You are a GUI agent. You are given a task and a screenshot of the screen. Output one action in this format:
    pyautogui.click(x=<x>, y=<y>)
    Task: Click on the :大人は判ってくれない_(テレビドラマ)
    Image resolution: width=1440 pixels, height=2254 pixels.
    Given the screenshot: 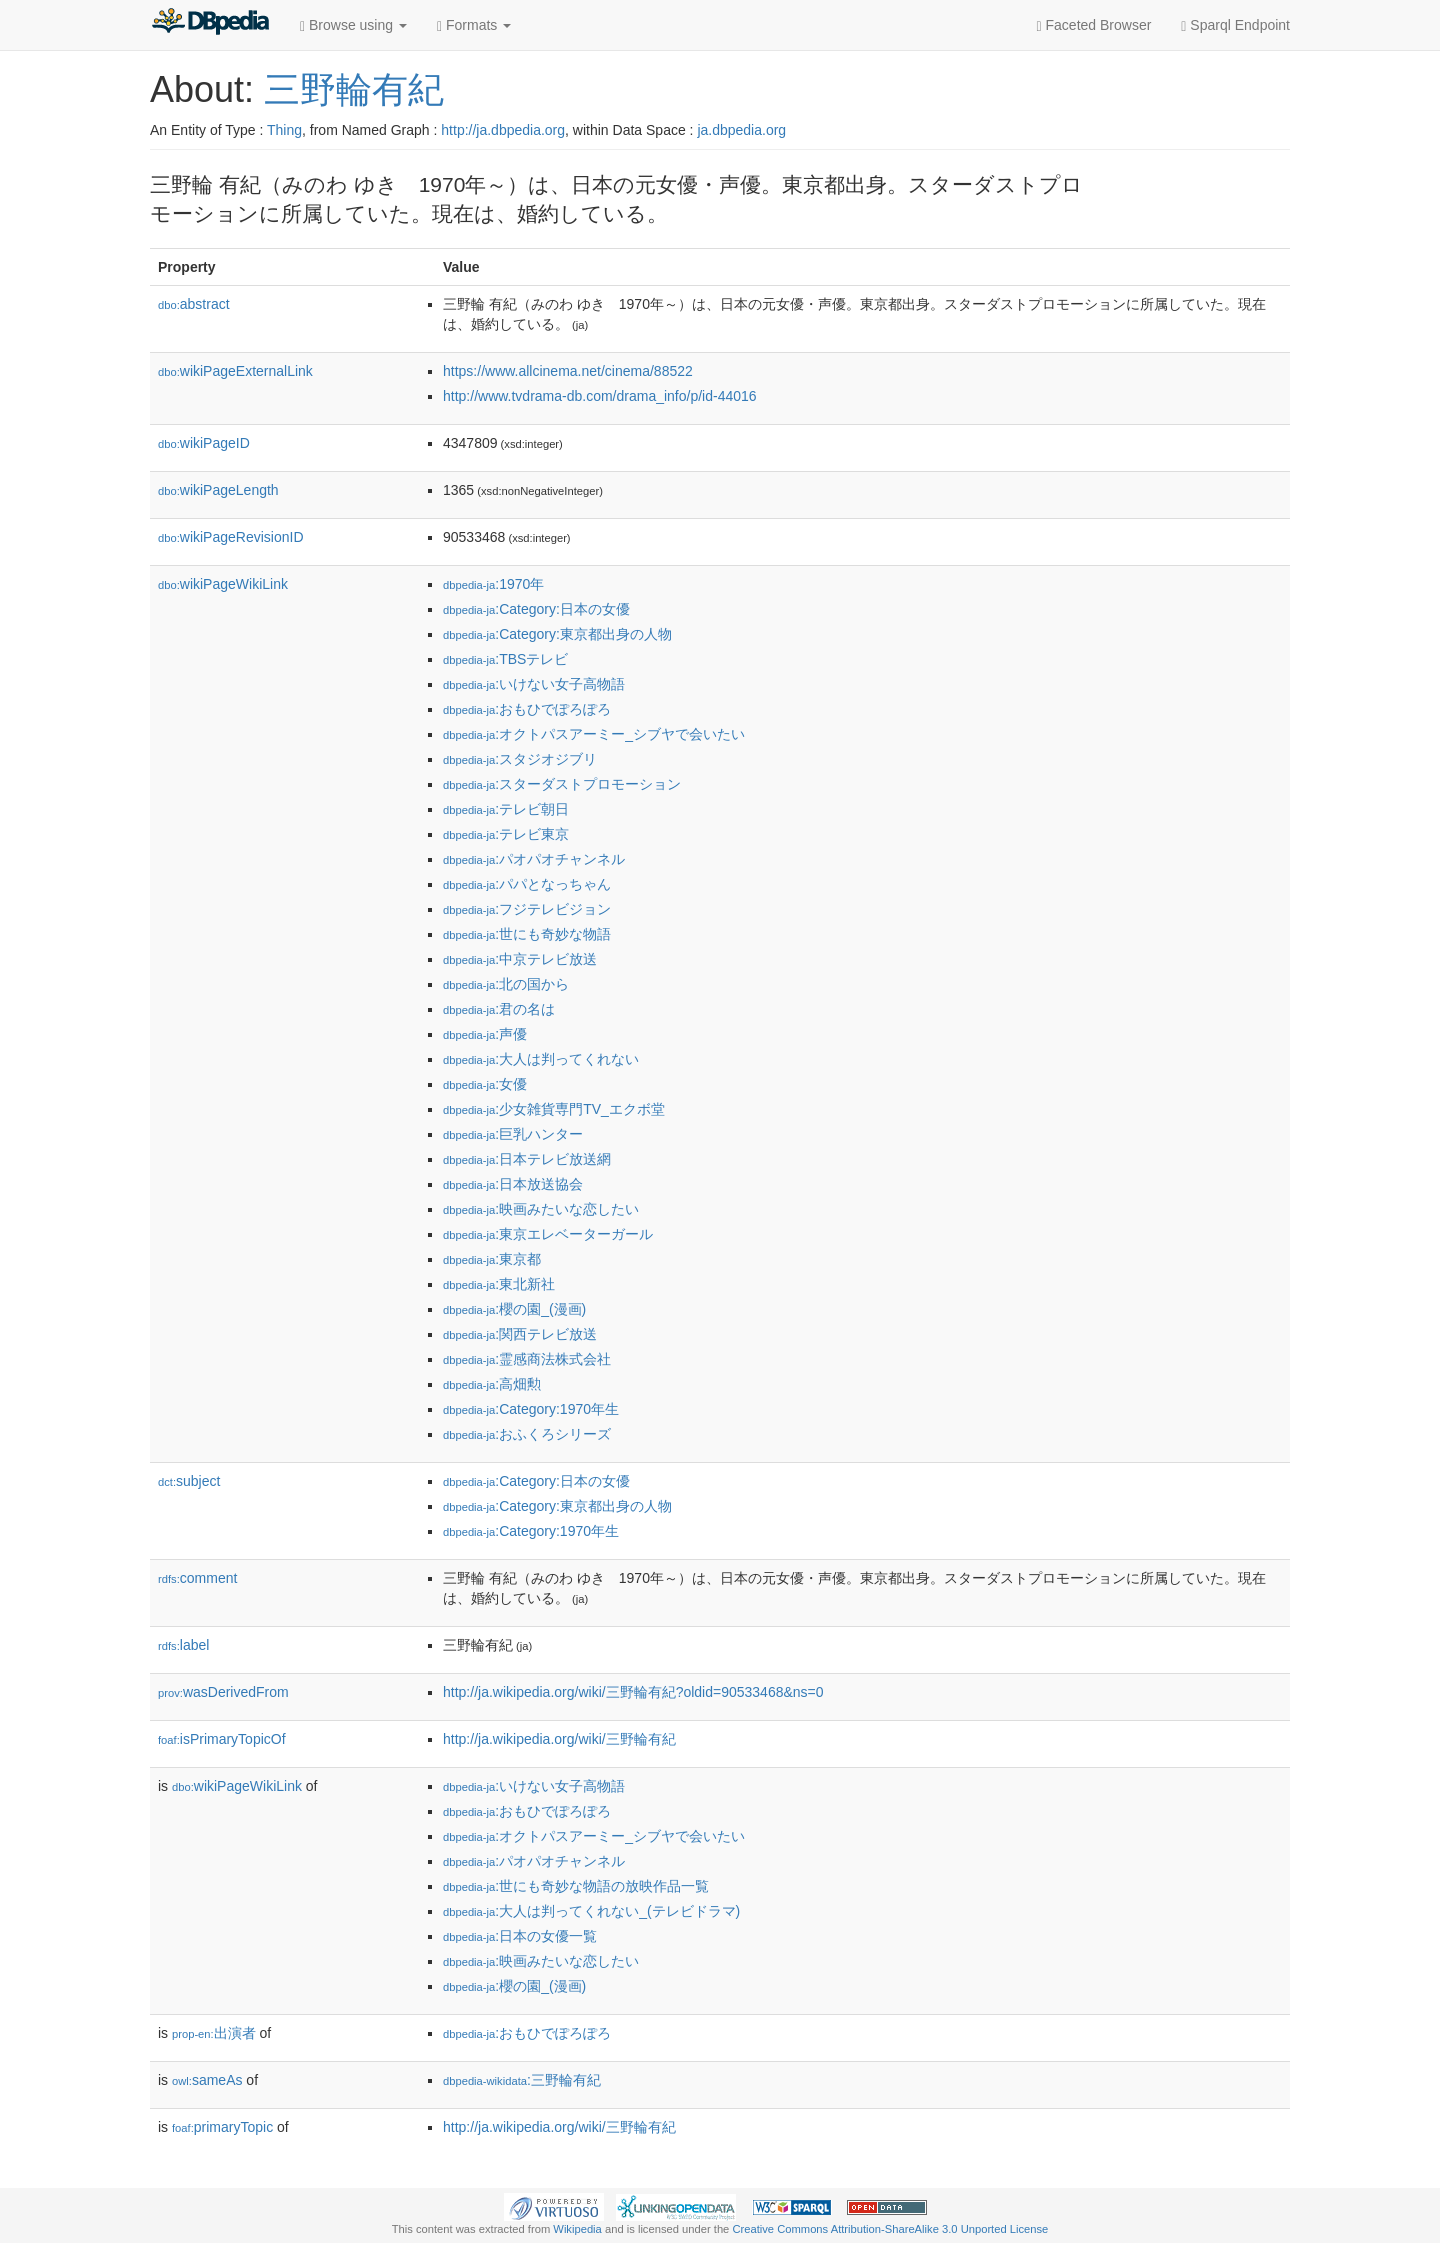 What is the action you would take?
    pyautogui.click(x=591, y=1911)
    